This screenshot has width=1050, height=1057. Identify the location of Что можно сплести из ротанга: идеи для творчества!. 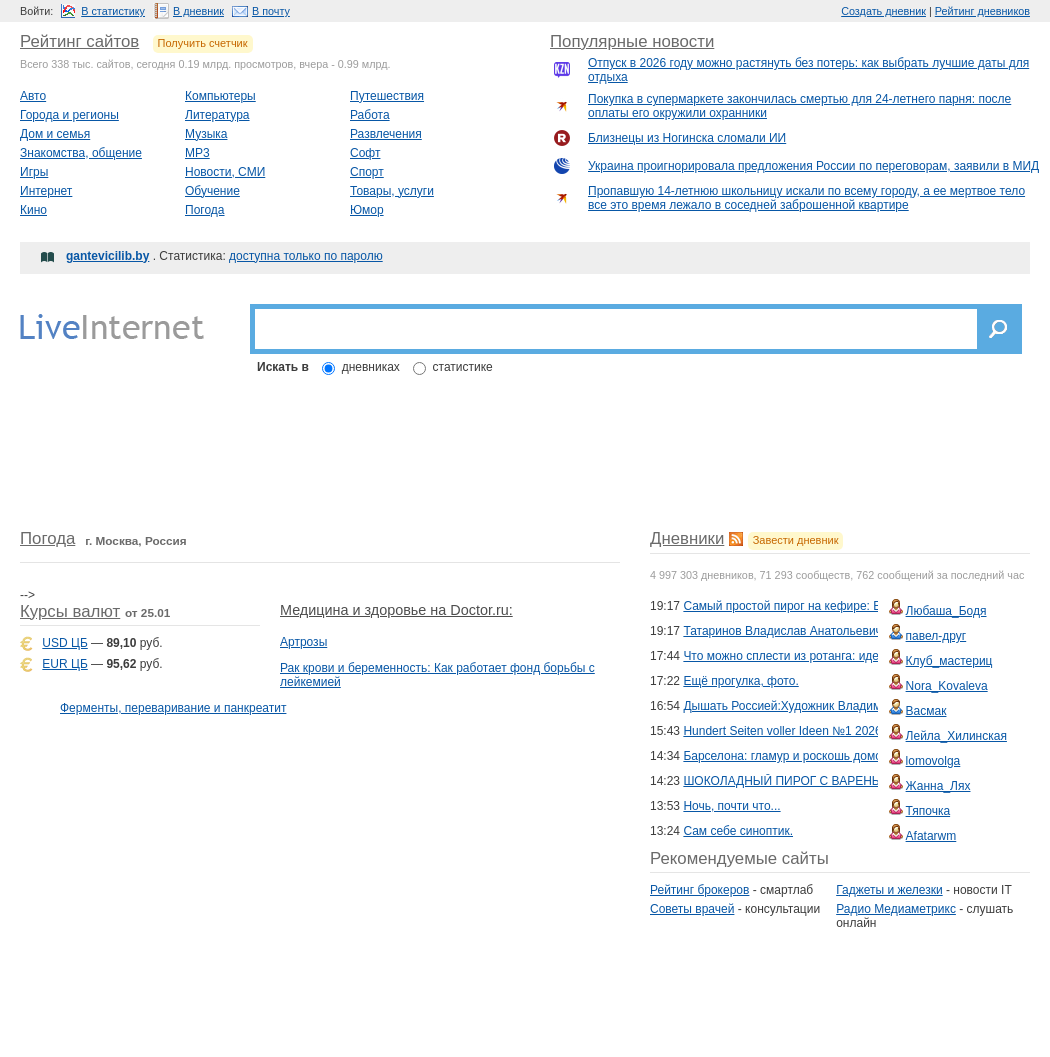
(830, 656).